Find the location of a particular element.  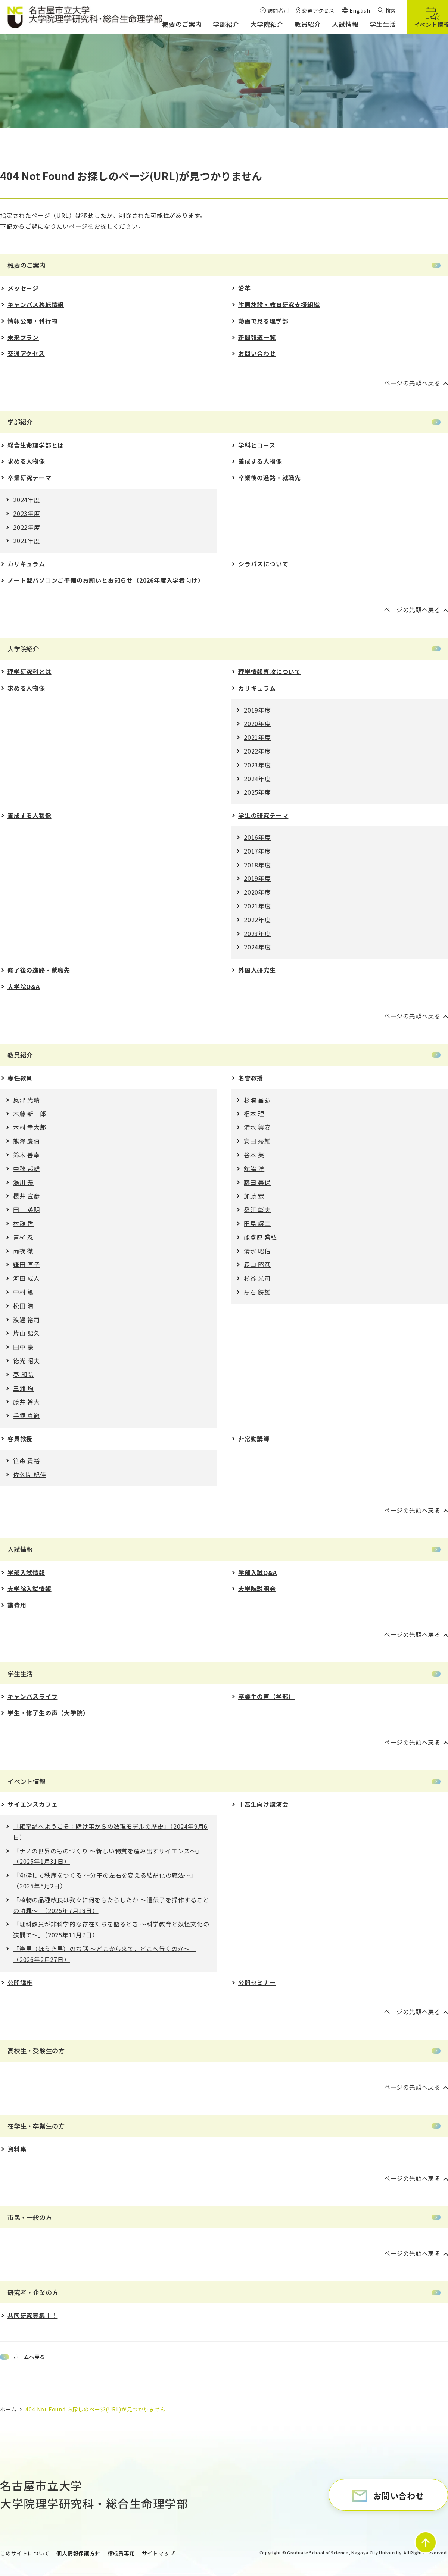

加藤 宏一 is located at coordinates (257, 1195).